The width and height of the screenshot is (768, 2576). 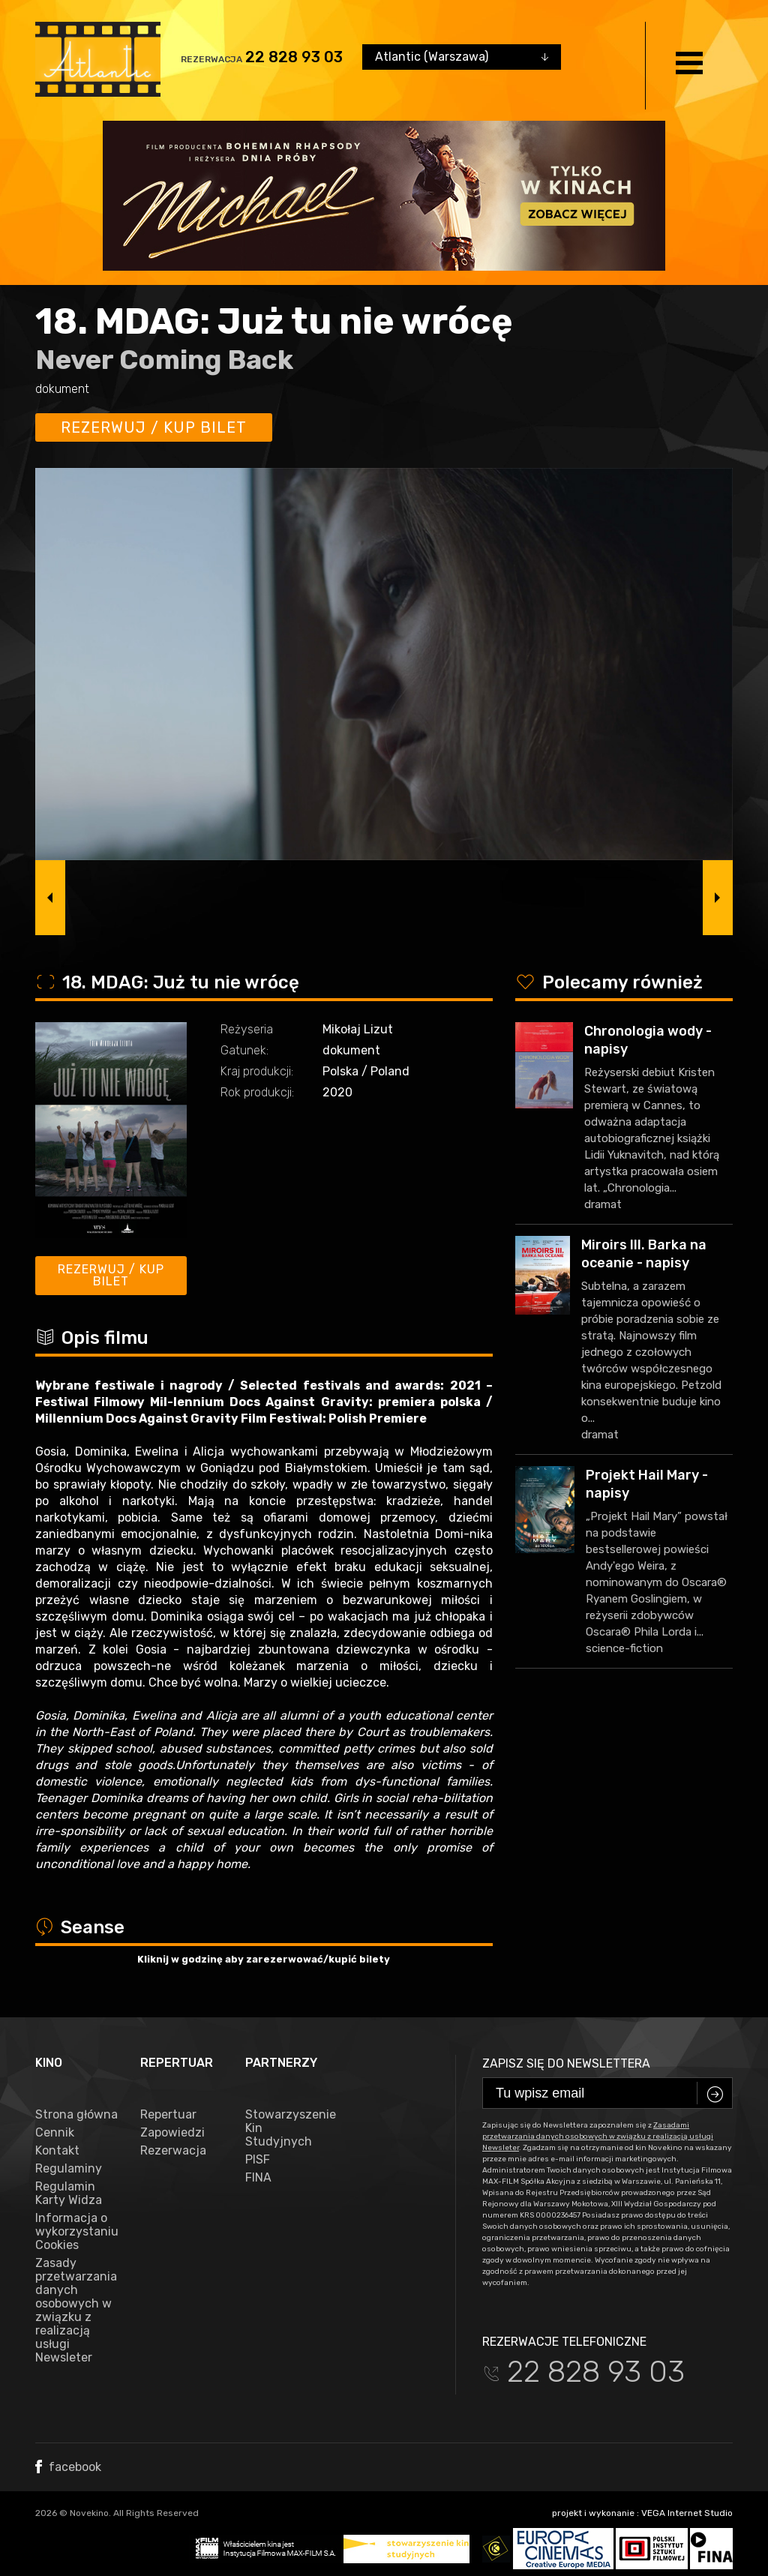 What do you see at coordinates (597, 2136) in the screenshot?
I see `Zasadami przetwarzania danych osobowych w związku z realizacją usługi Newsleter` at bounding box center [597, 2136].